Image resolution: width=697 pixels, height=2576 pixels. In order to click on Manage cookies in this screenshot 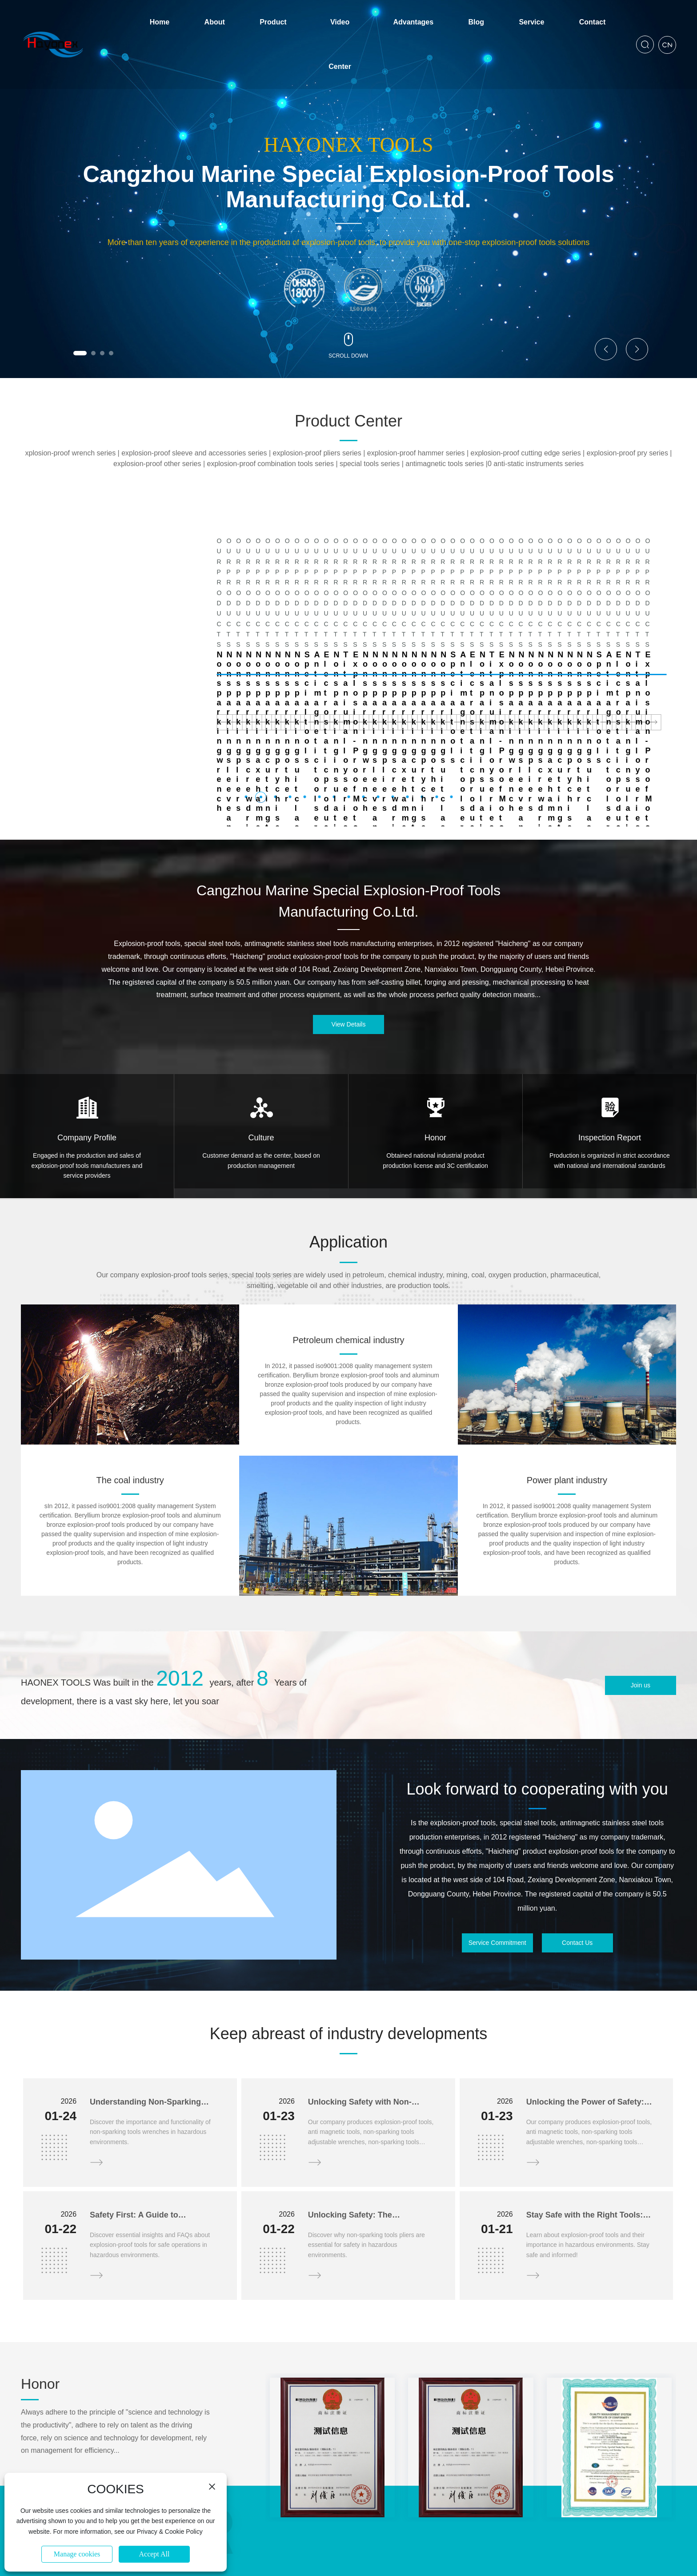, I will do `click(77, 2554)`.